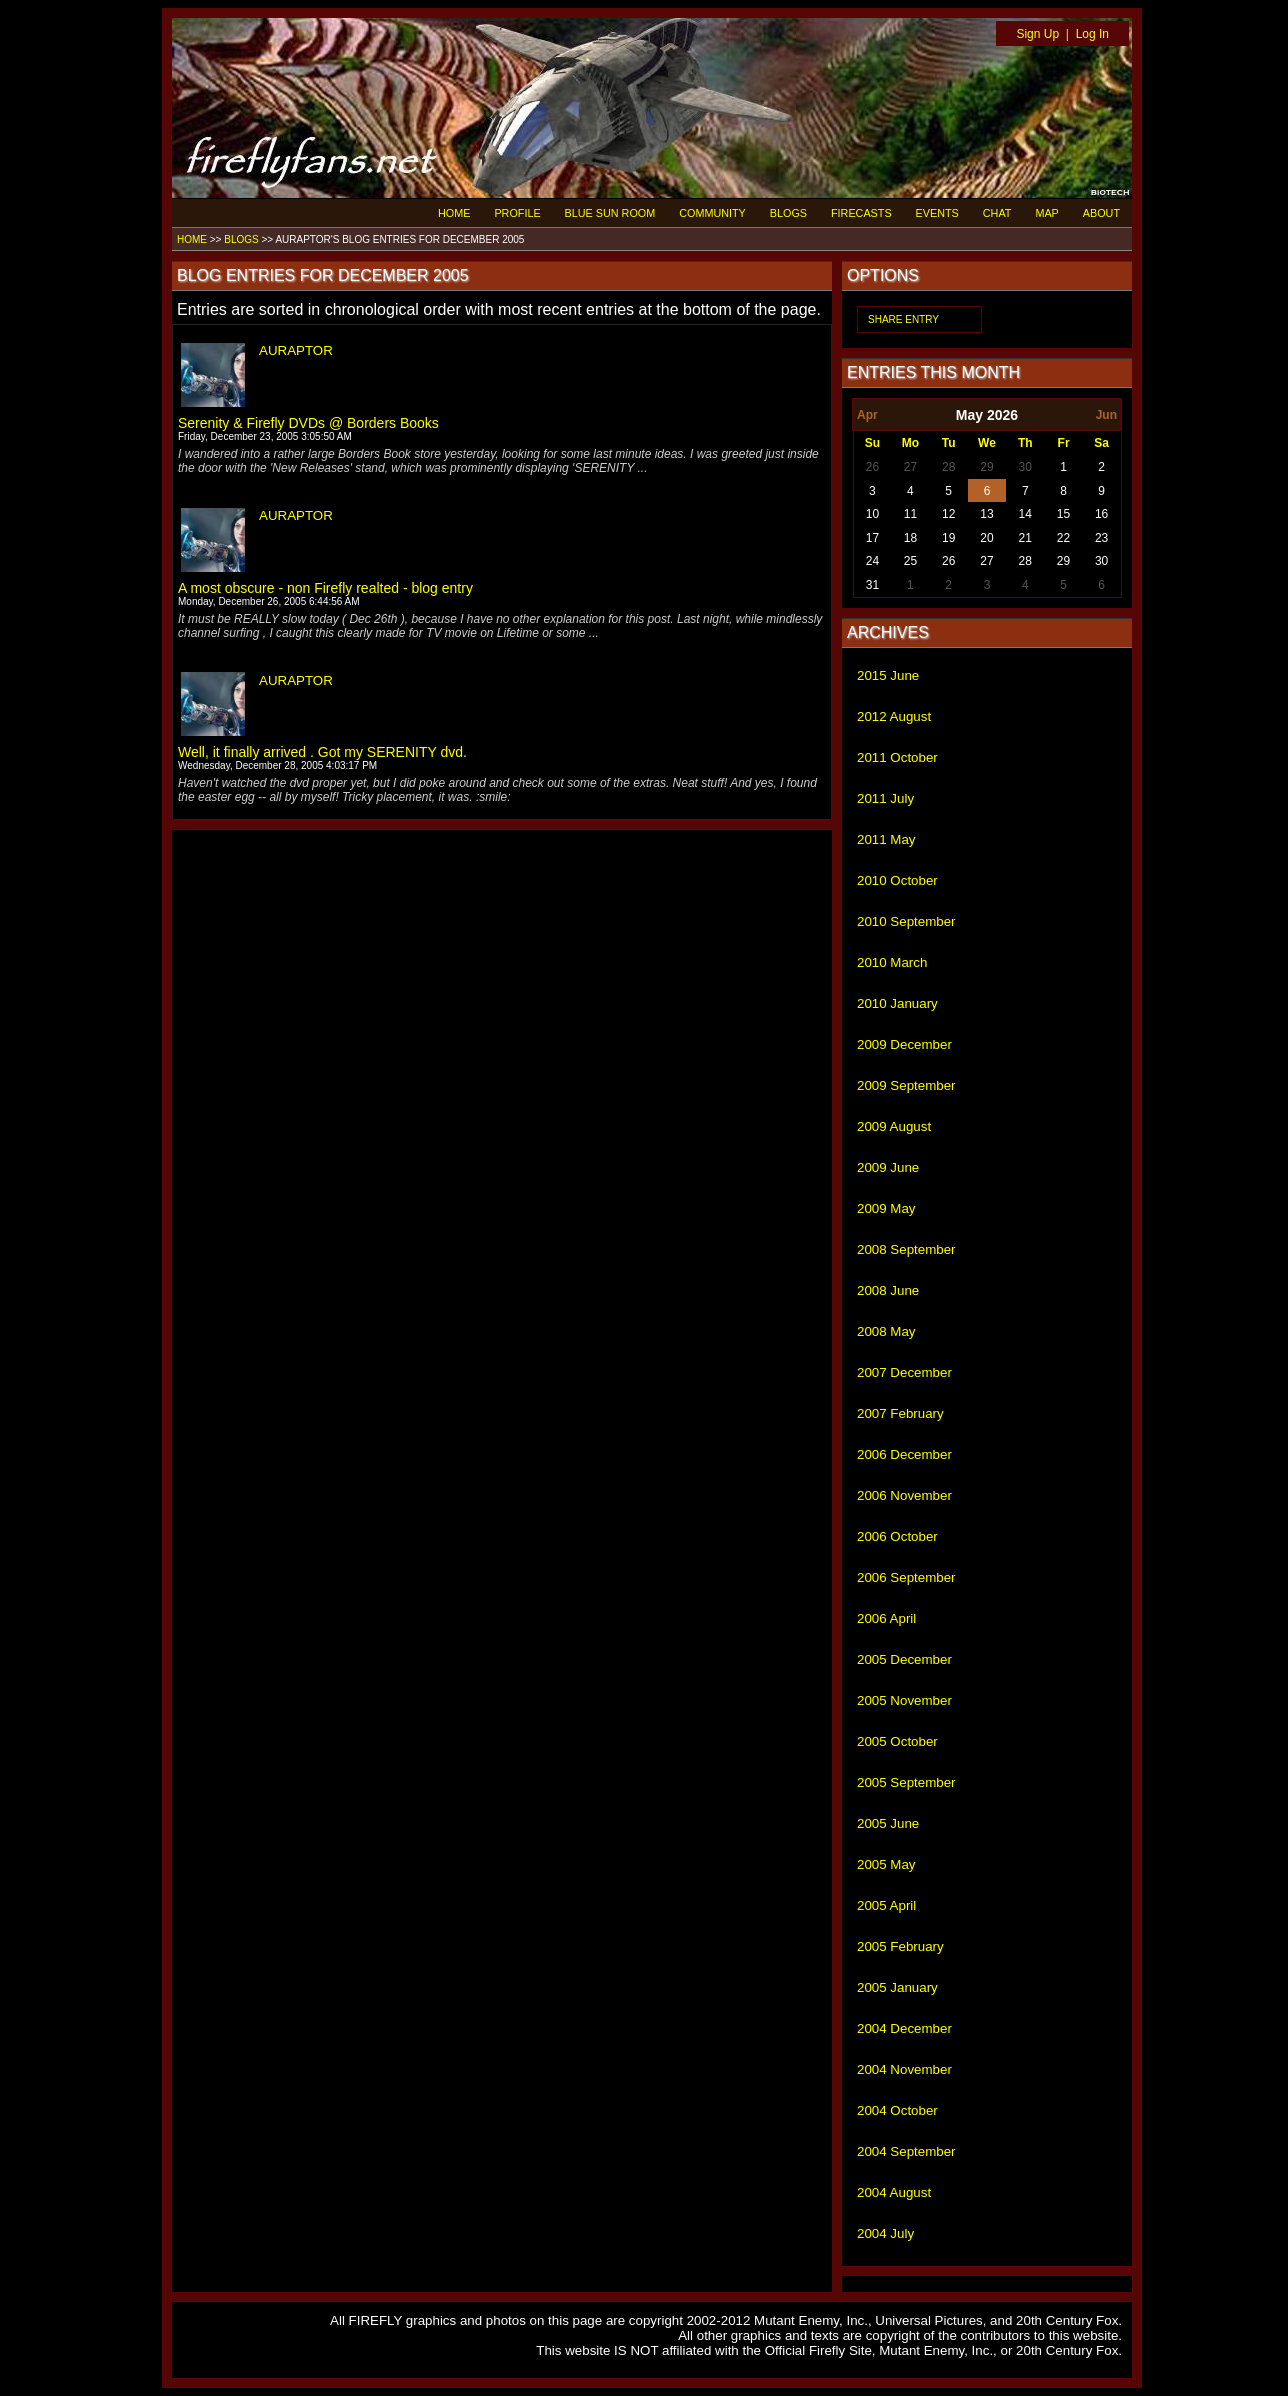  What do you see at coordinates (948, 467) in the screenshot?
I see `28` at bounding box center [948, 467].